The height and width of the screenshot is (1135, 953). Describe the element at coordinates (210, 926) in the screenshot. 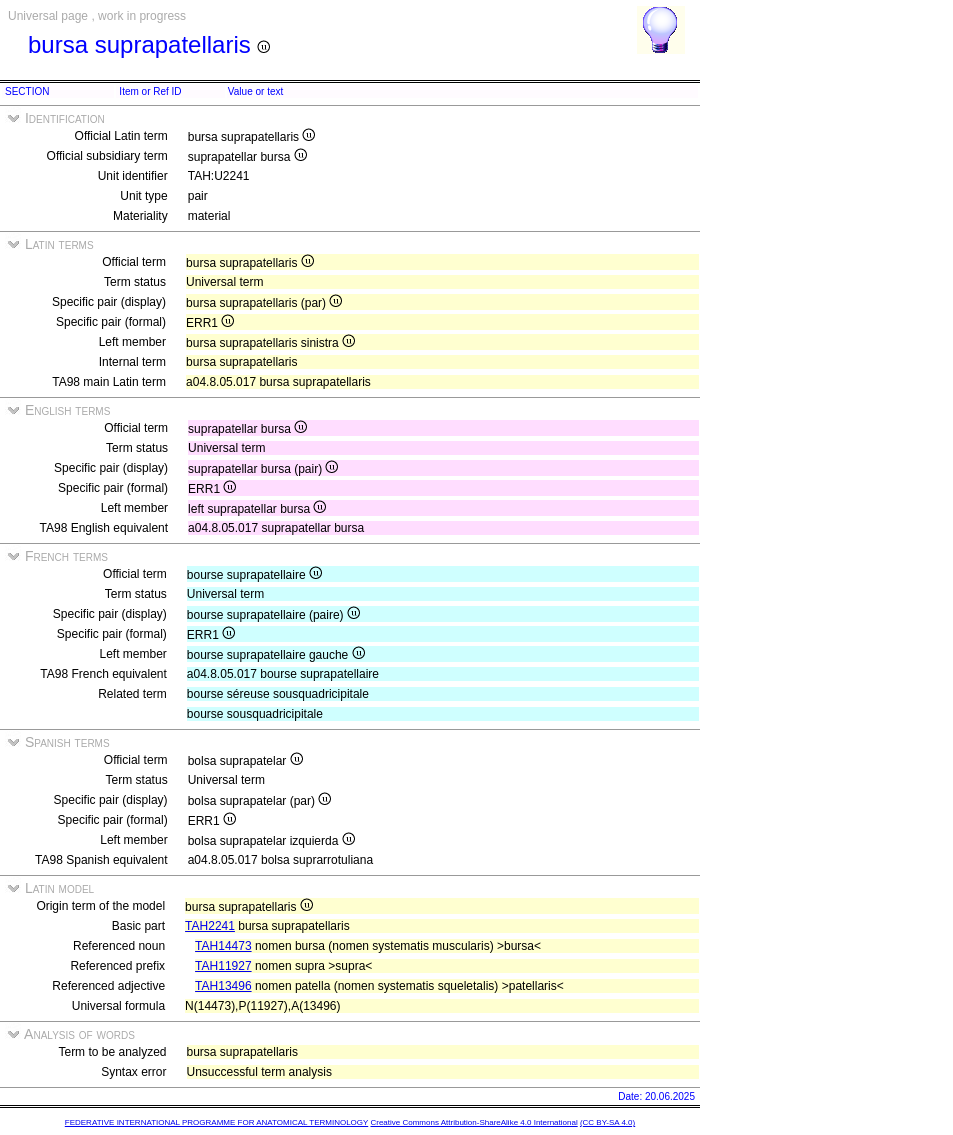

I see `TAH2241` at that location.